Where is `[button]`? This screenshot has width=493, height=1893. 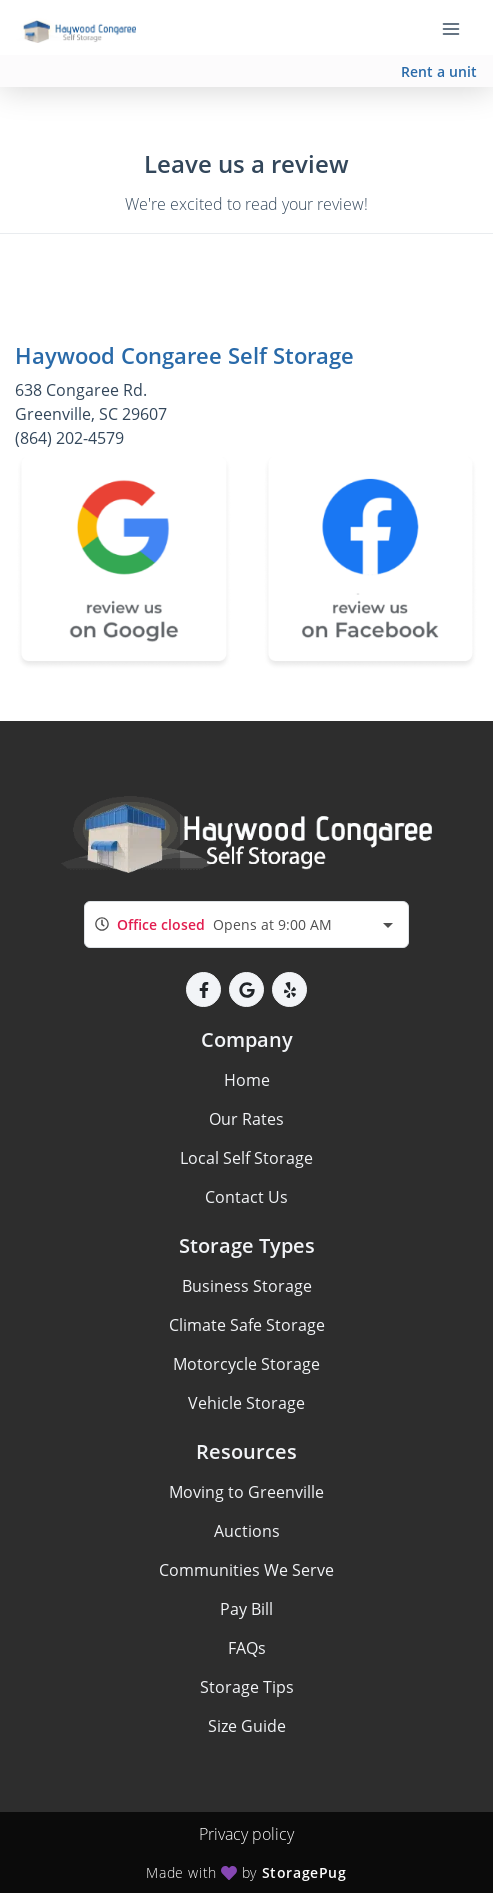 [button] is located at coordinates (203, 989).